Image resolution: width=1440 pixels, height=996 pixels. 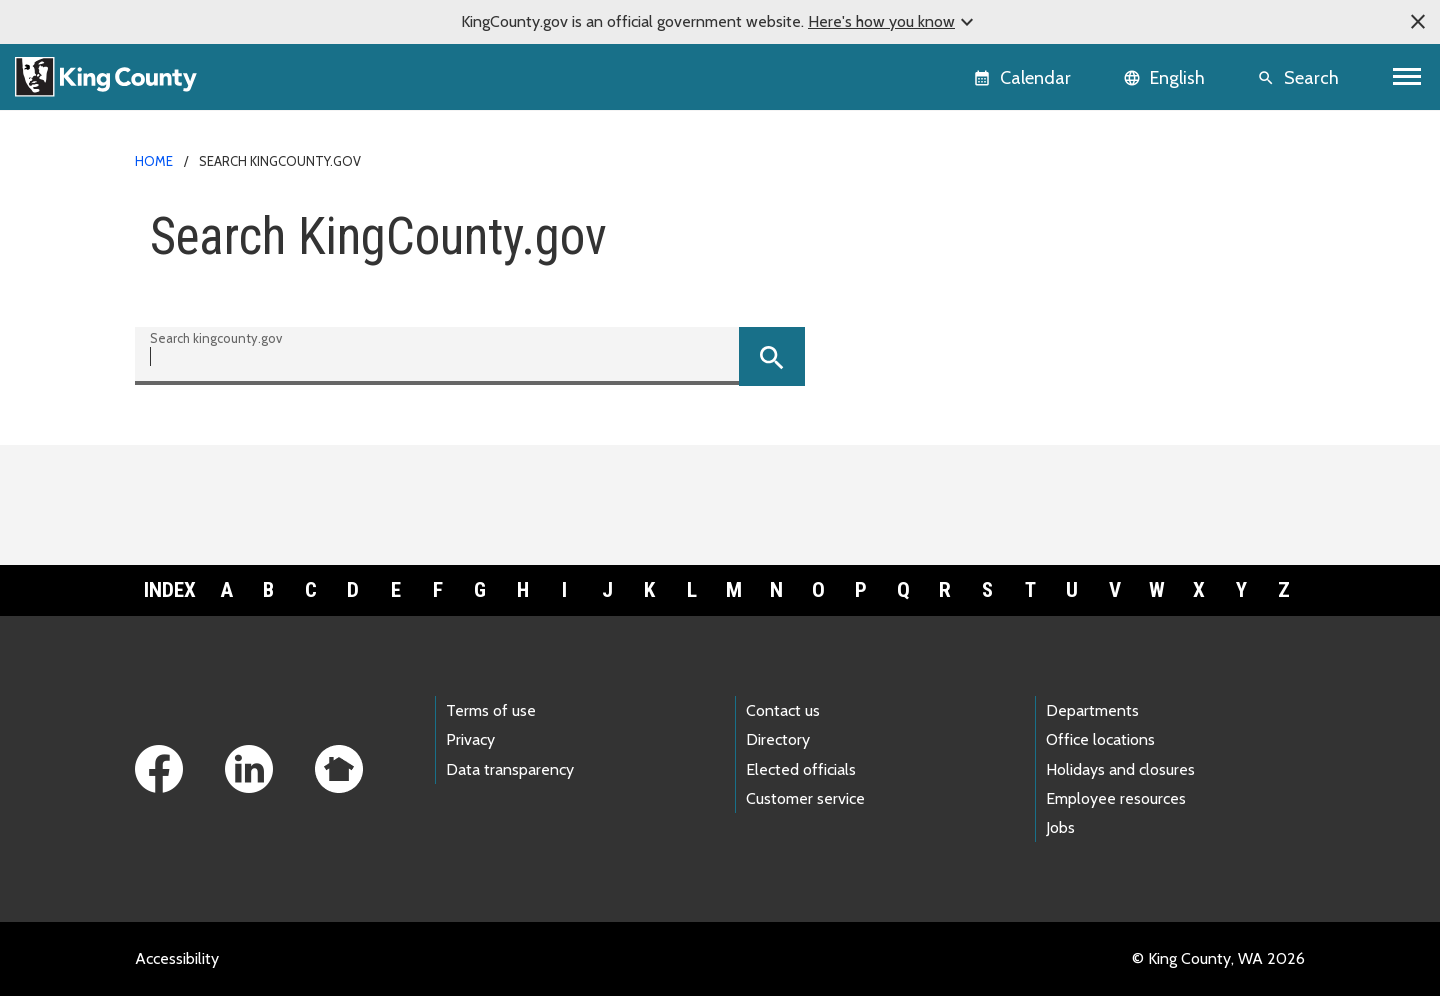 I want to click on Privacy, so click(x=470, y=739).